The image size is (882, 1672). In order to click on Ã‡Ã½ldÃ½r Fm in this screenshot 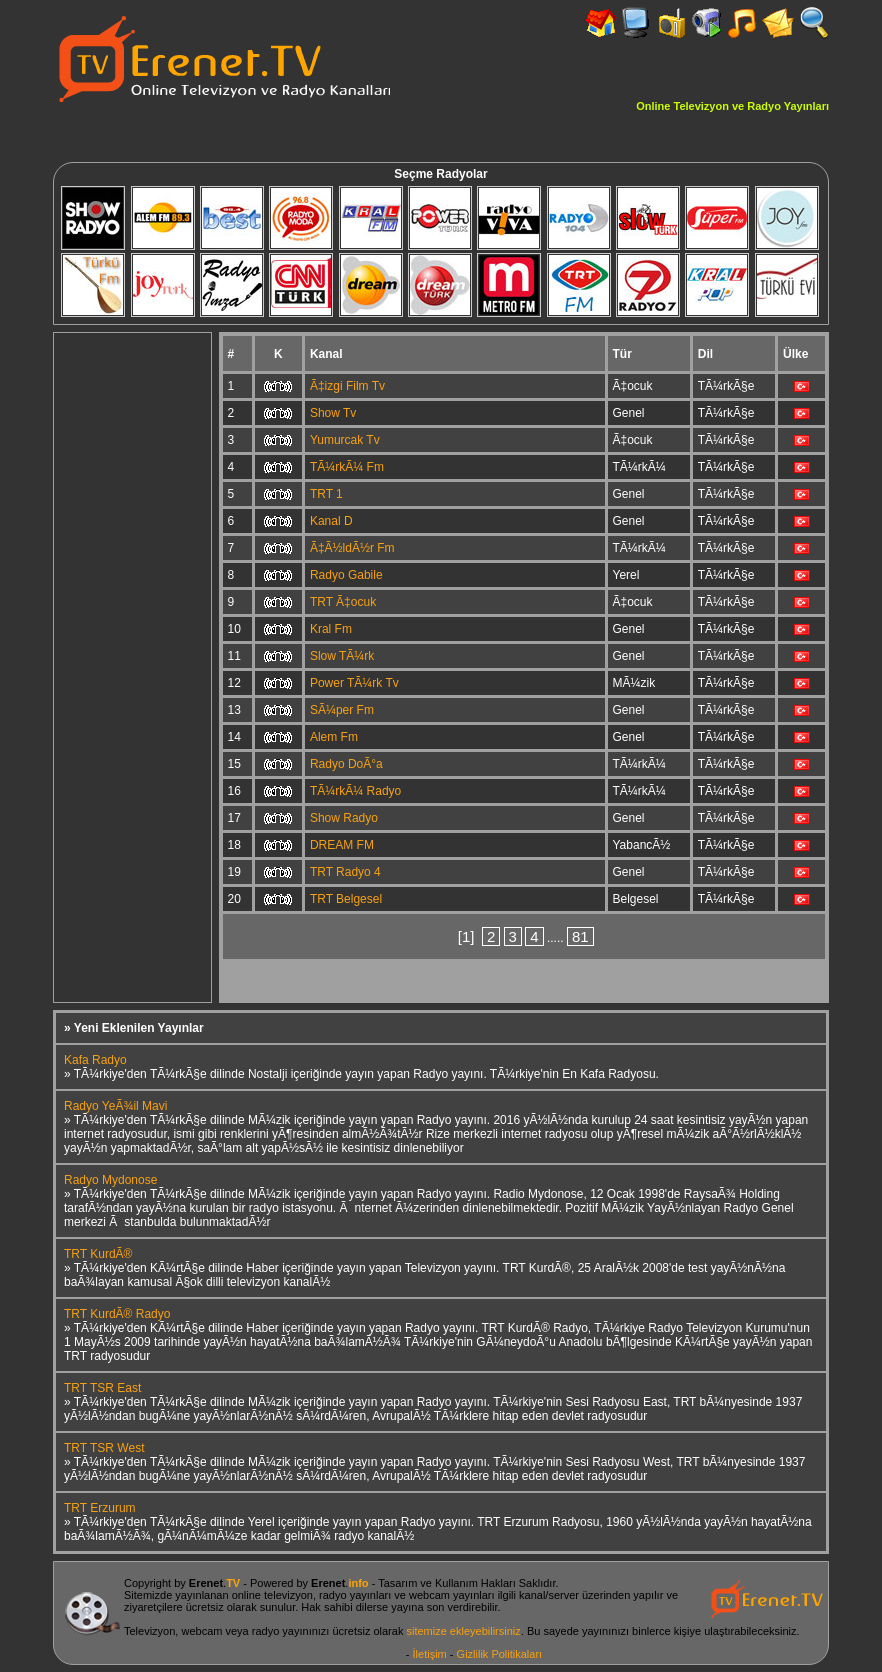, I will do `click(352, 548)`.